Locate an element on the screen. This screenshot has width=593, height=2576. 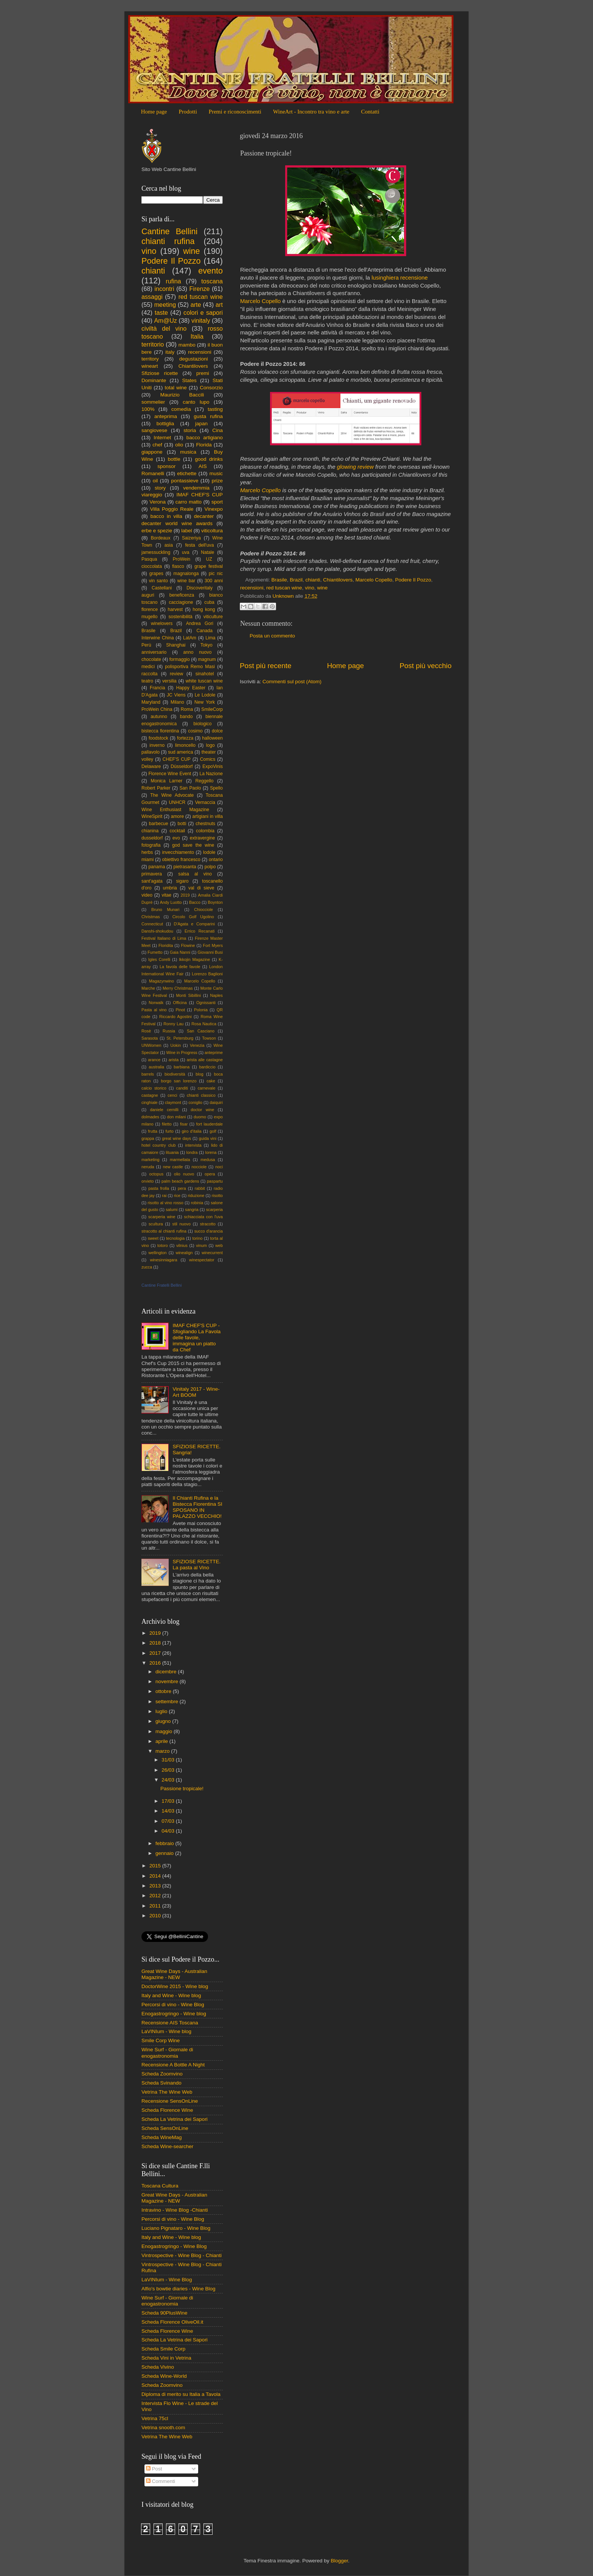
Milano is located at coordinates (177, 702).